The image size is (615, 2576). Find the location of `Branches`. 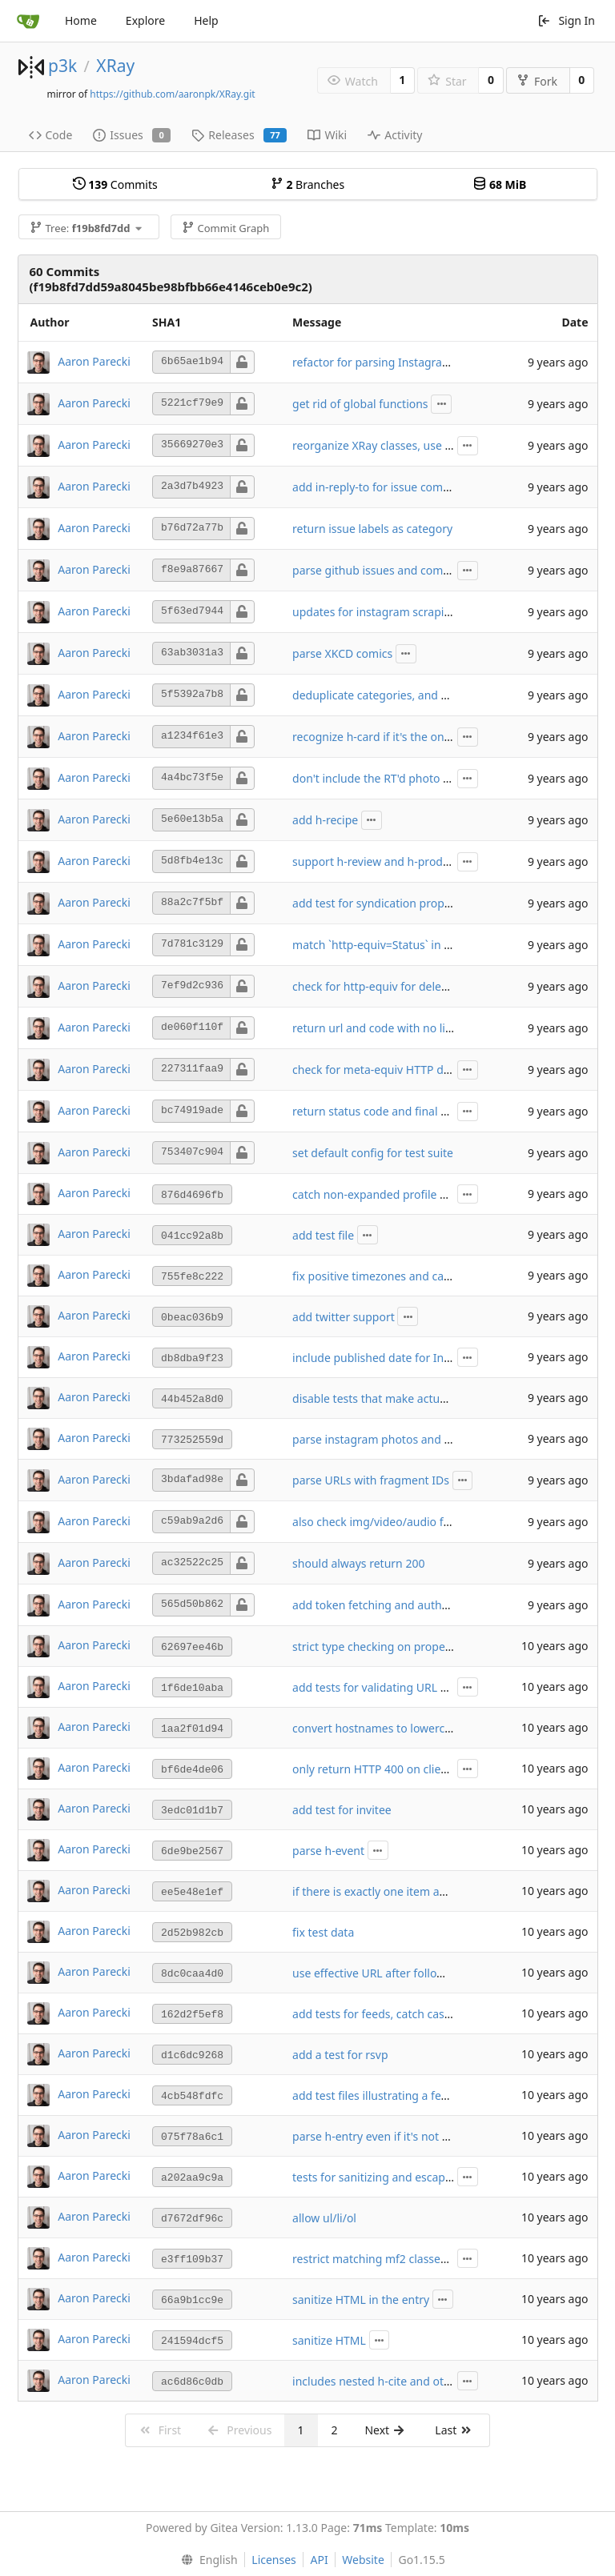

Branches is located at coordinates (307, 184).